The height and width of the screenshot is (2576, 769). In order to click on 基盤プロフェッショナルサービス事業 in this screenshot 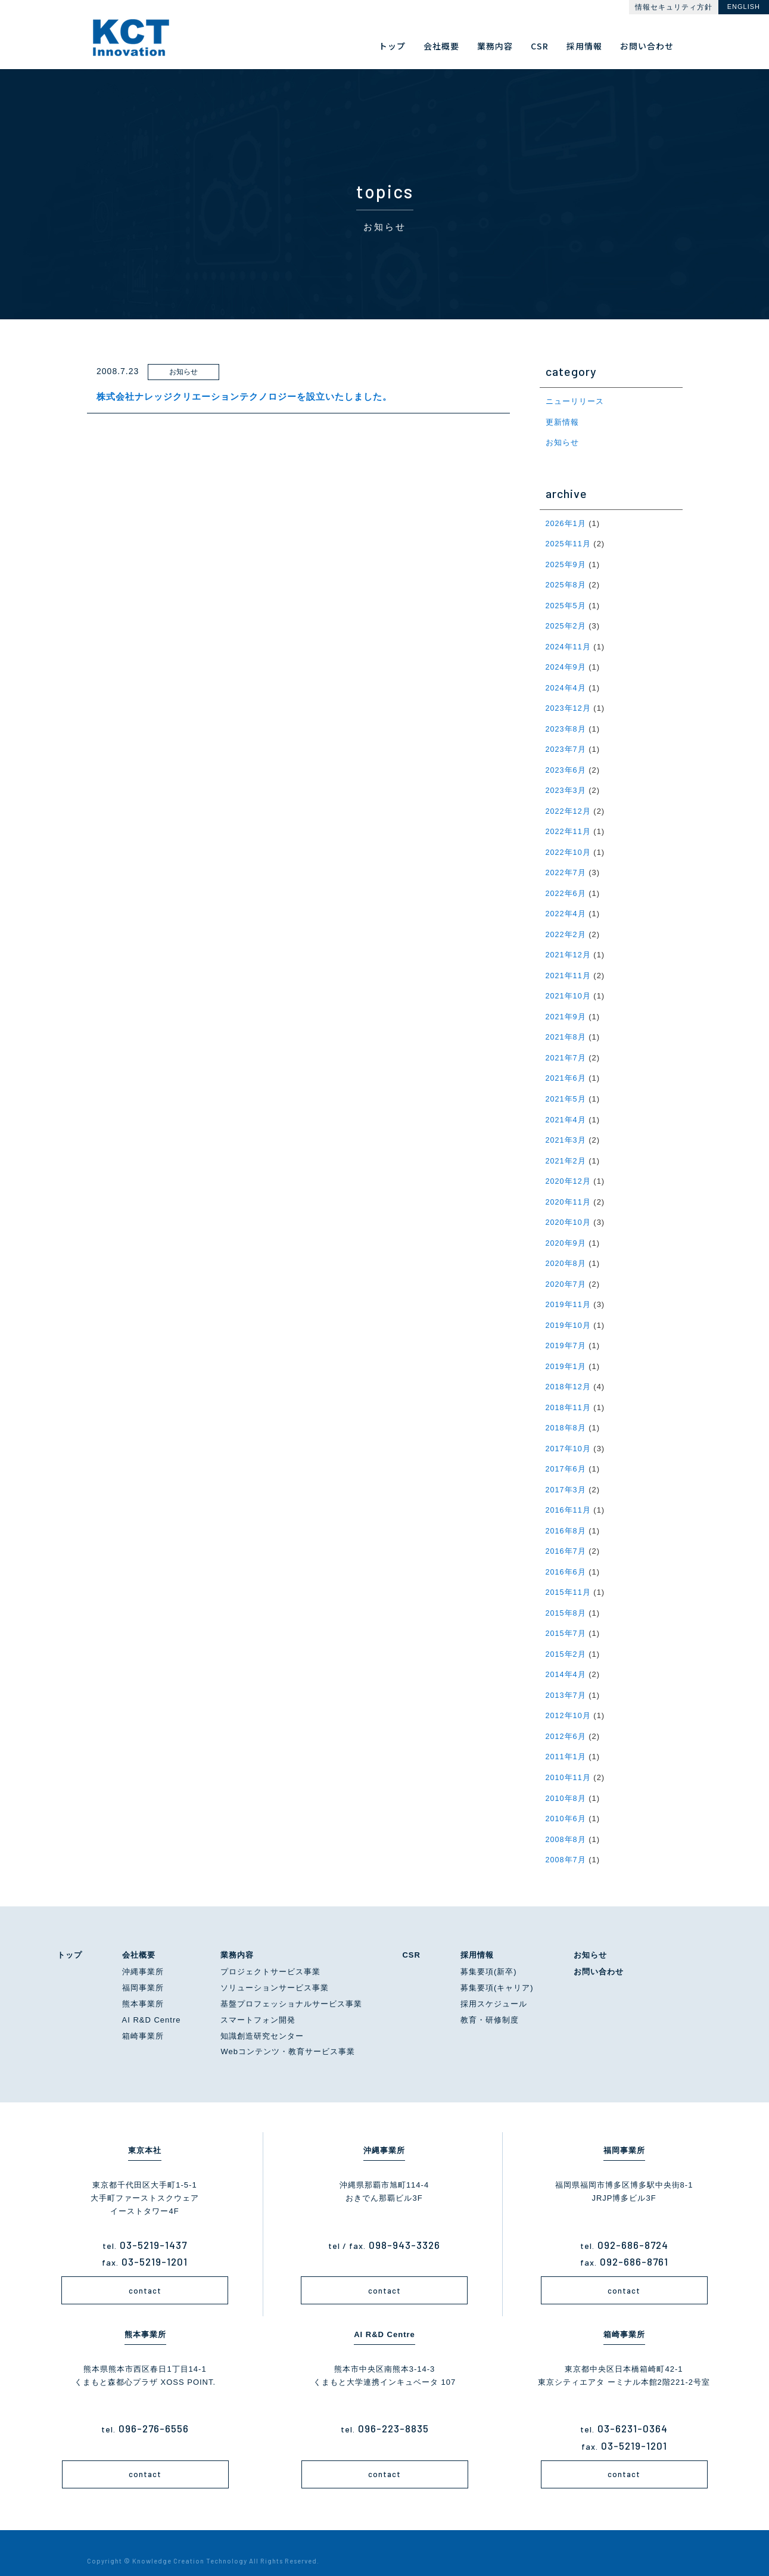, I will do `click(291, 1986)`.